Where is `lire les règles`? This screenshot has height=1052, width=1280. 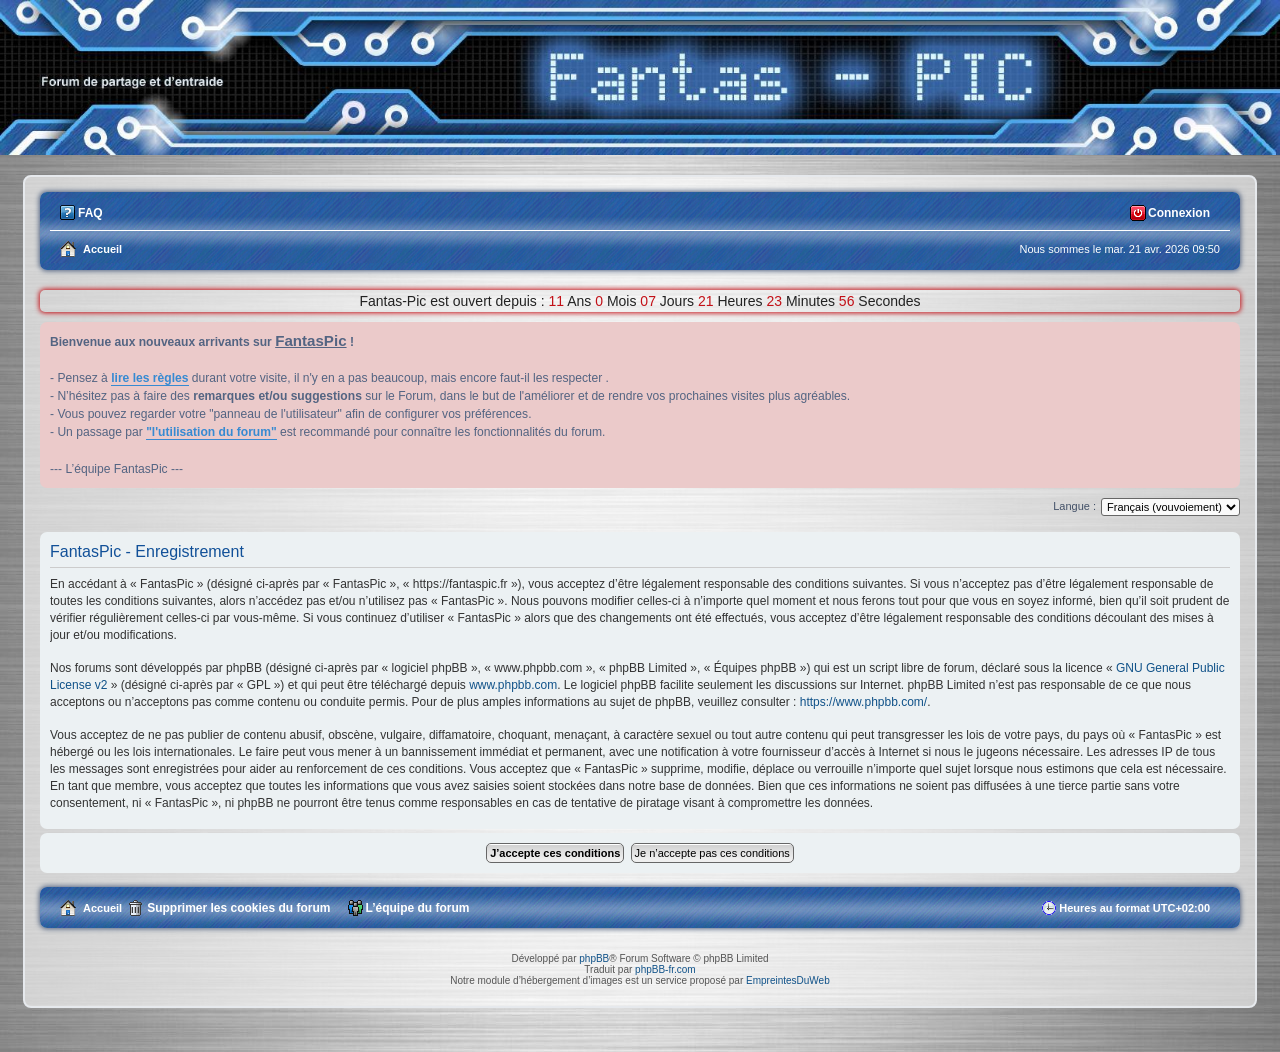
lire les règles is located at coordinates (149, 378).